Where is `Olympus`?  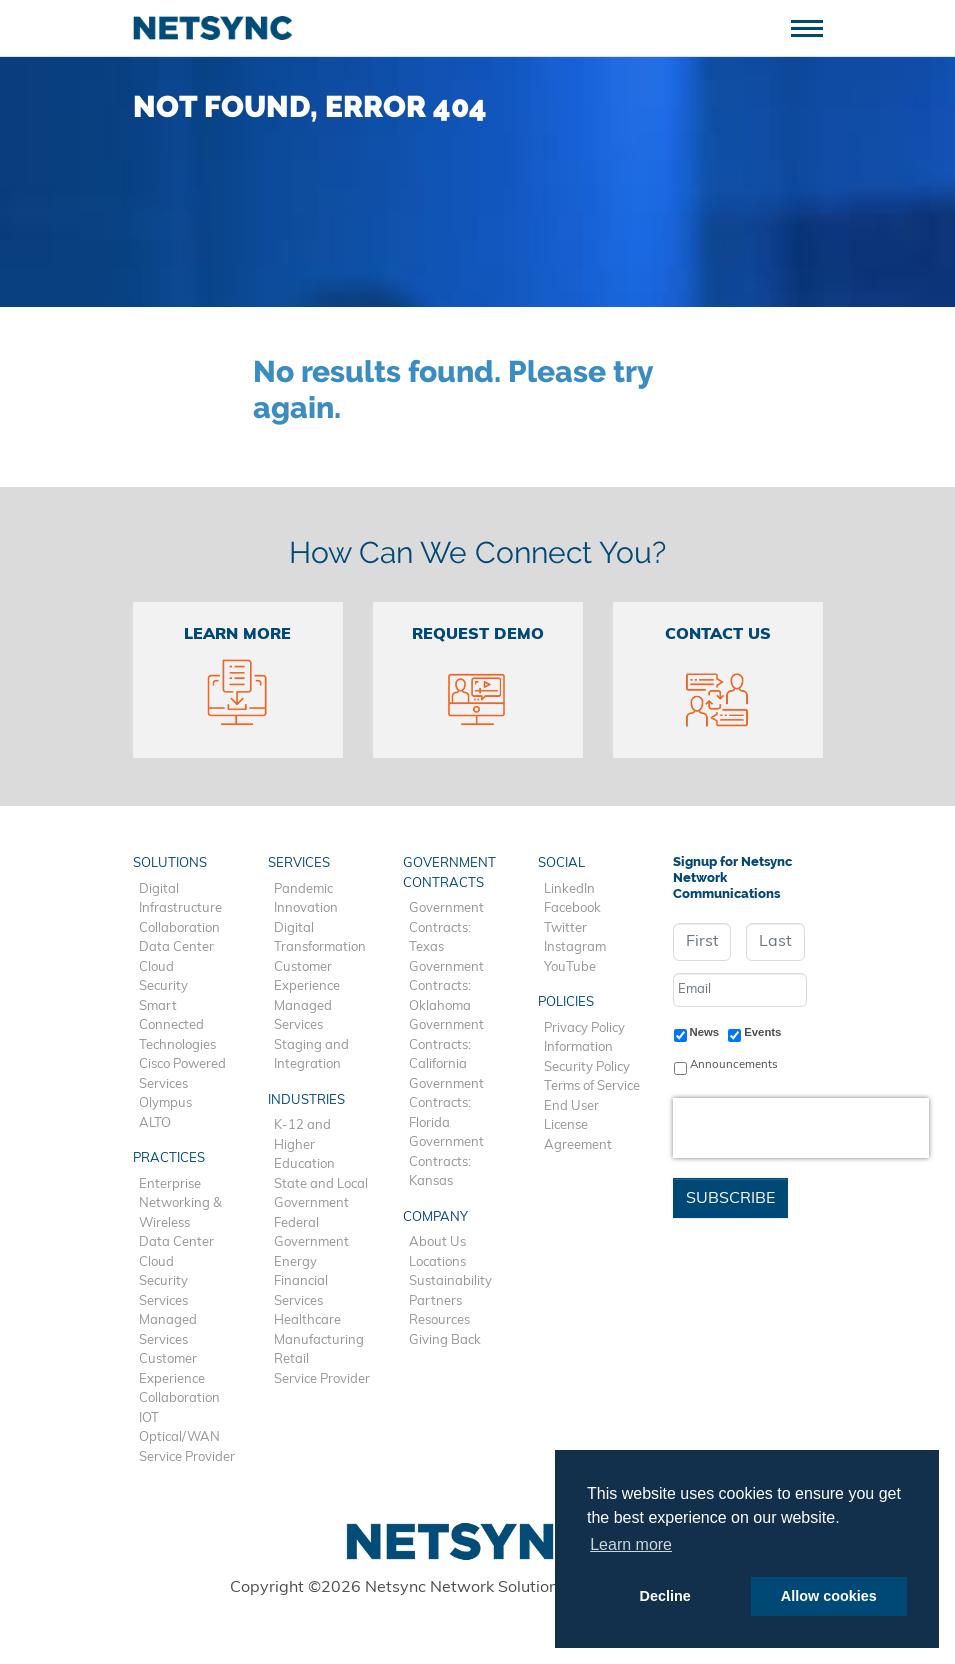
Olympus is located at coordinates (165, 1103).